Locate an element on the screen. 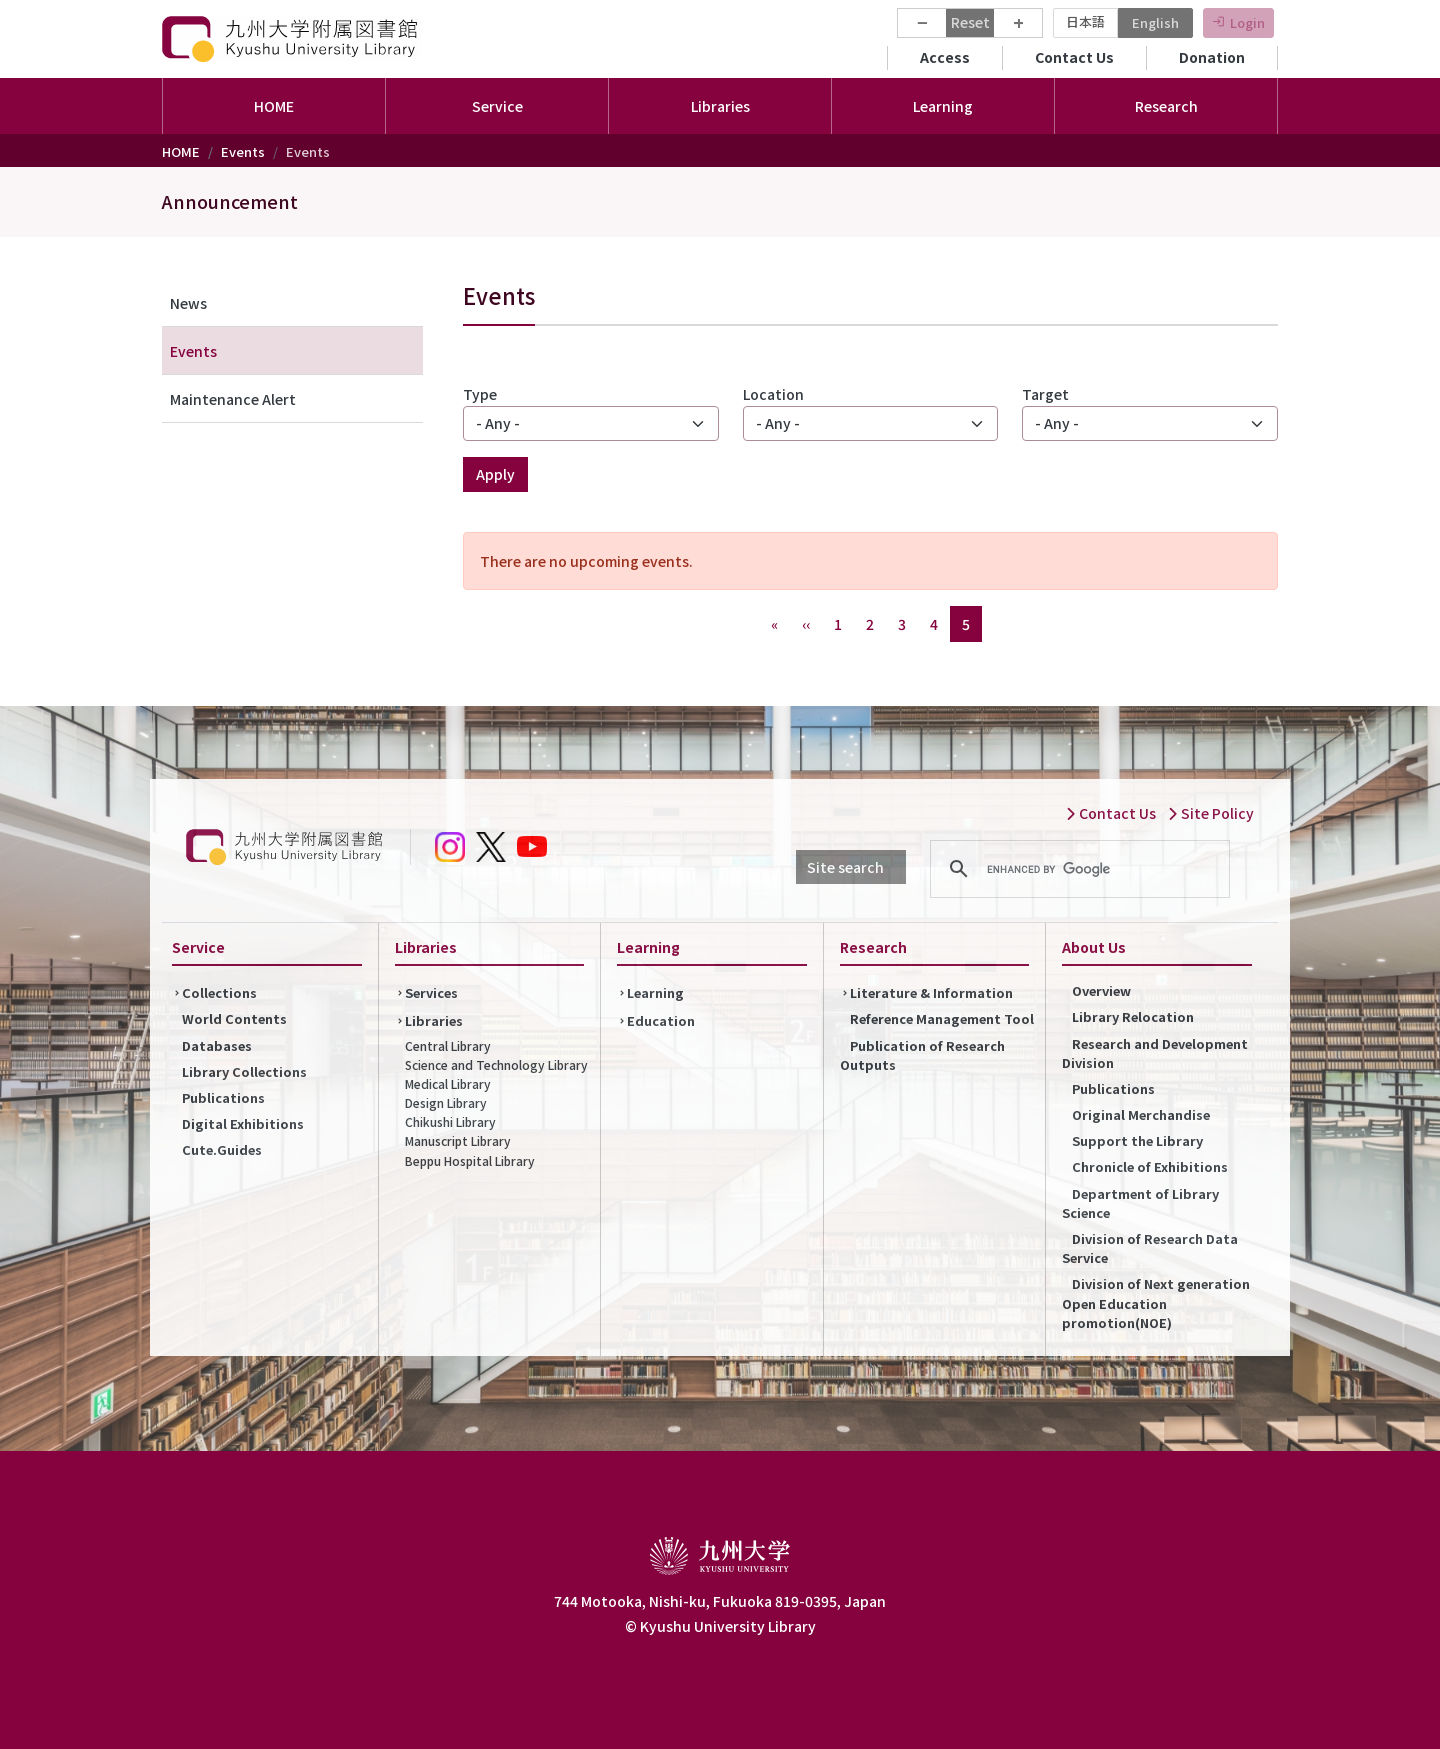 The image size is (1440, 1749). Support the Library is located at coordinates (1137, 1140).